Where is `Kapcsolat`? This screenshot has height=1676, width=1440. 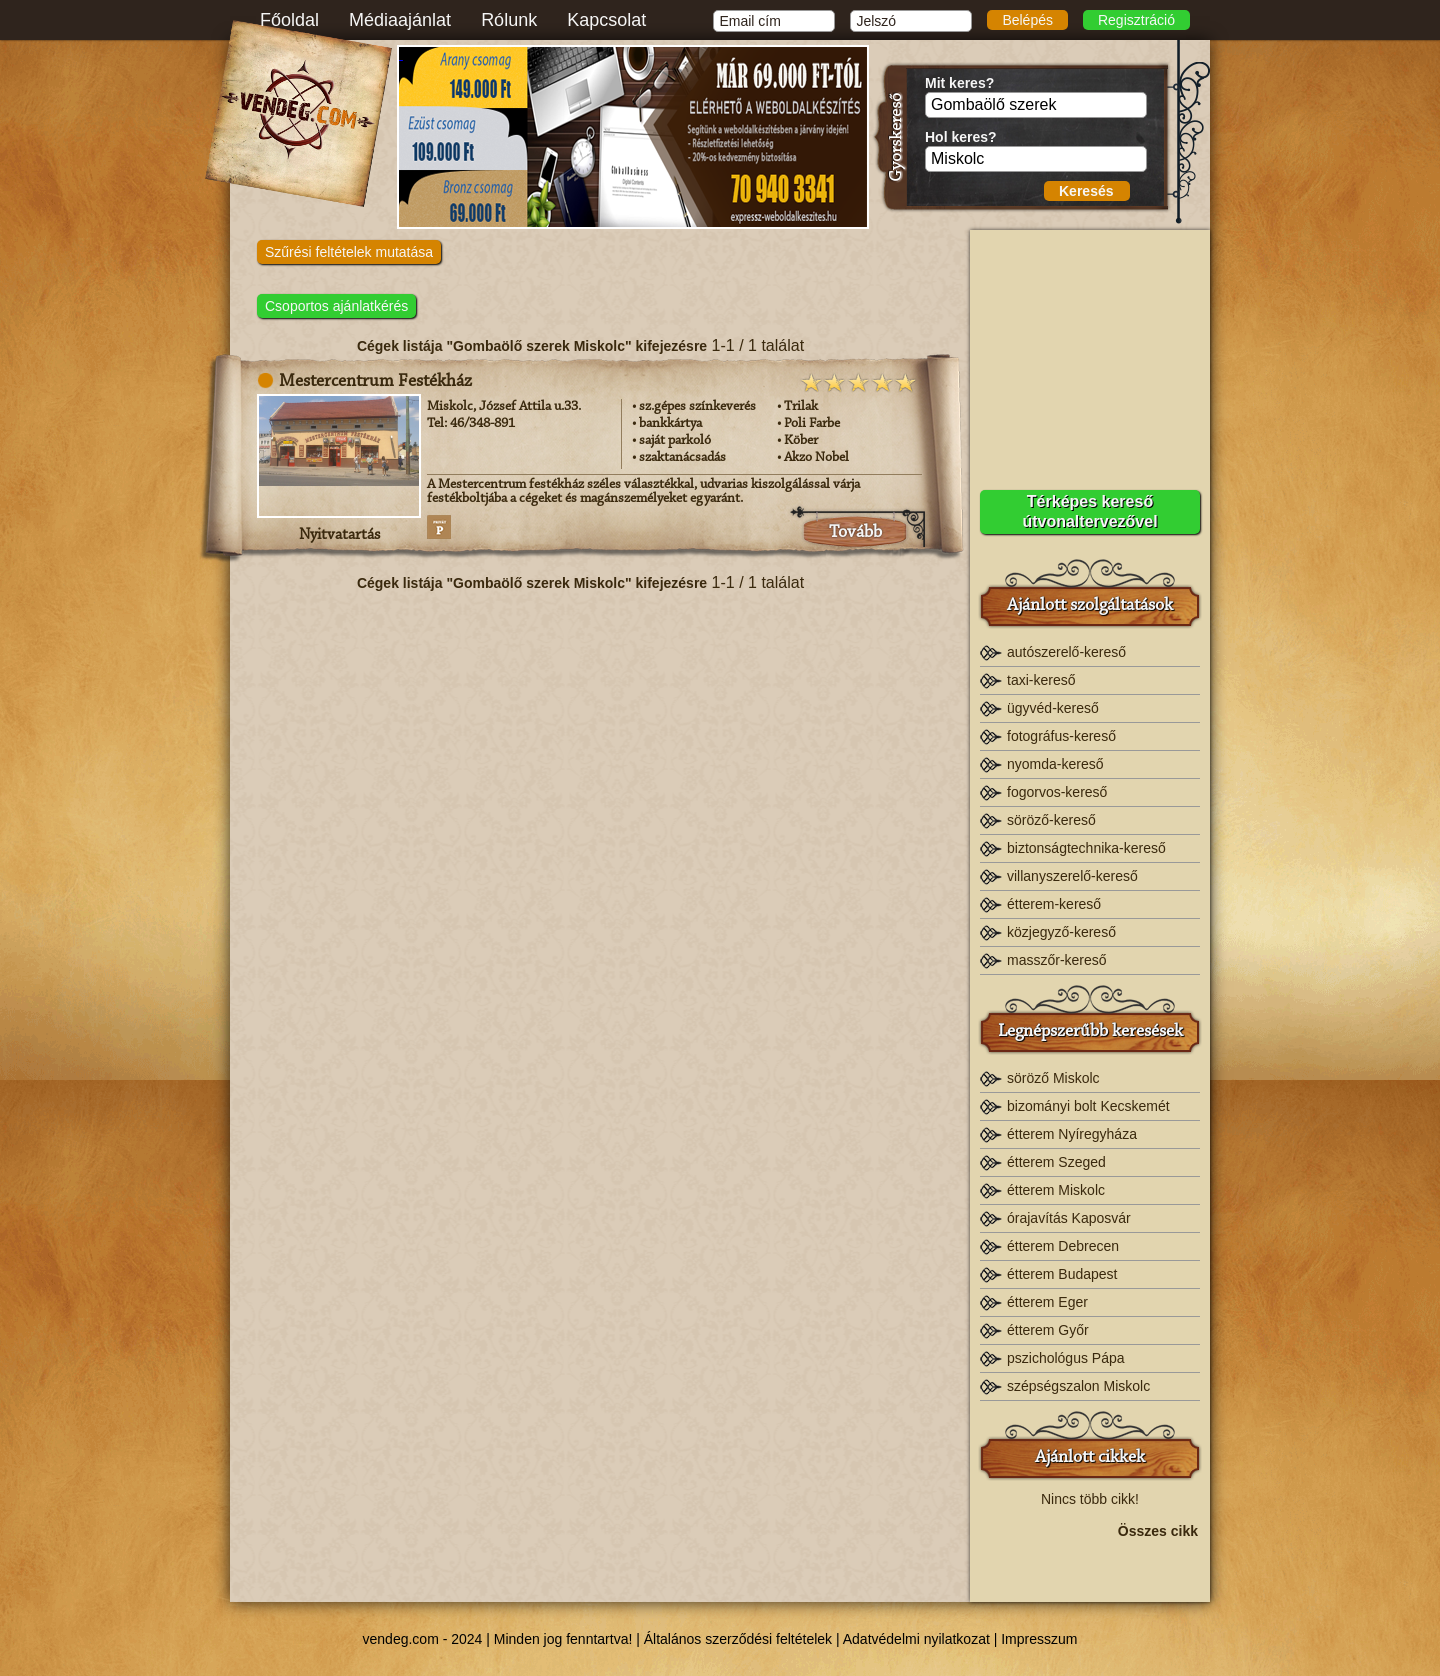
Kapcsolat is located at coordinates (606, 20).